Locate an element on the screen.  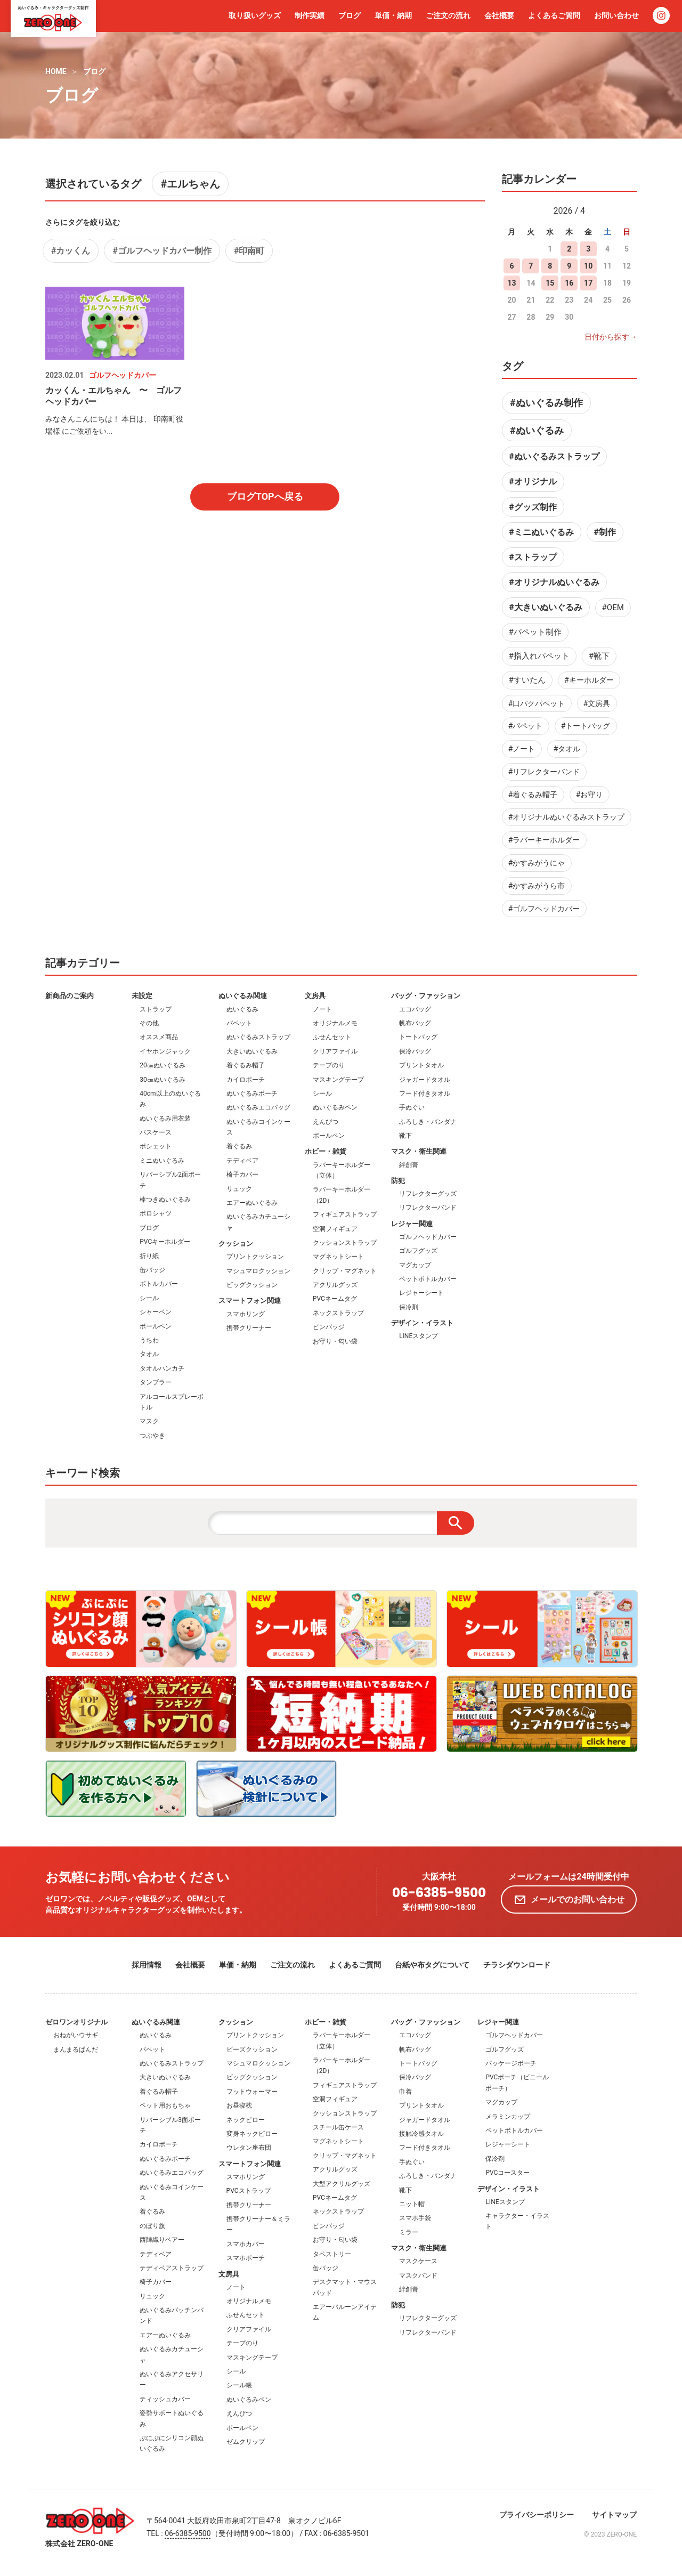
ゼムクリップ is located at coordinates (245, 2441).